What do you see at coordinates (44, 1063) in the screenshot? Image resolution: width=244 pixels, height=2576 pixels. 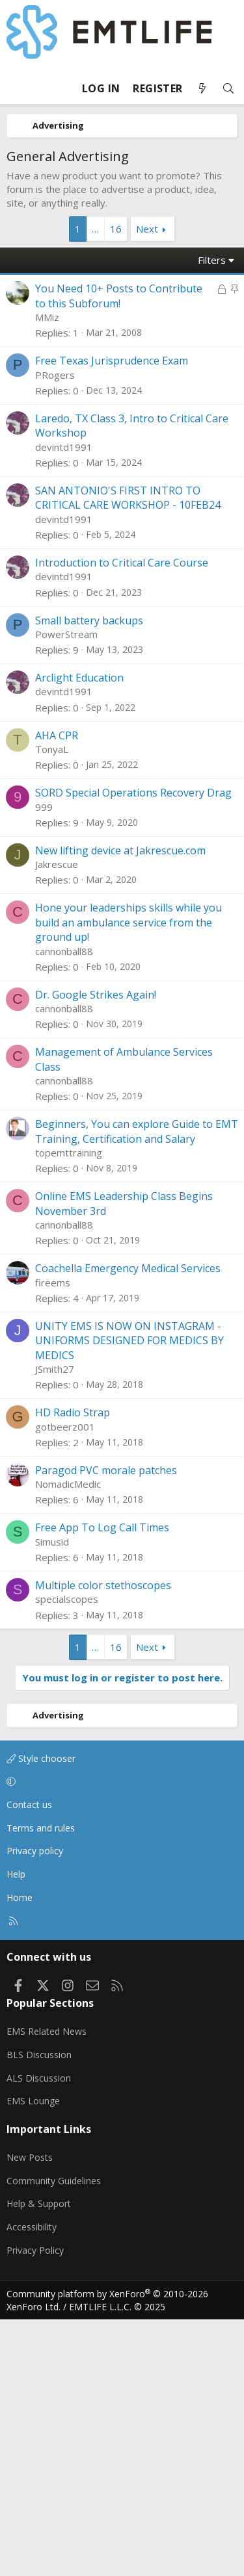 I see `999` at bounding box center [44, 1063].